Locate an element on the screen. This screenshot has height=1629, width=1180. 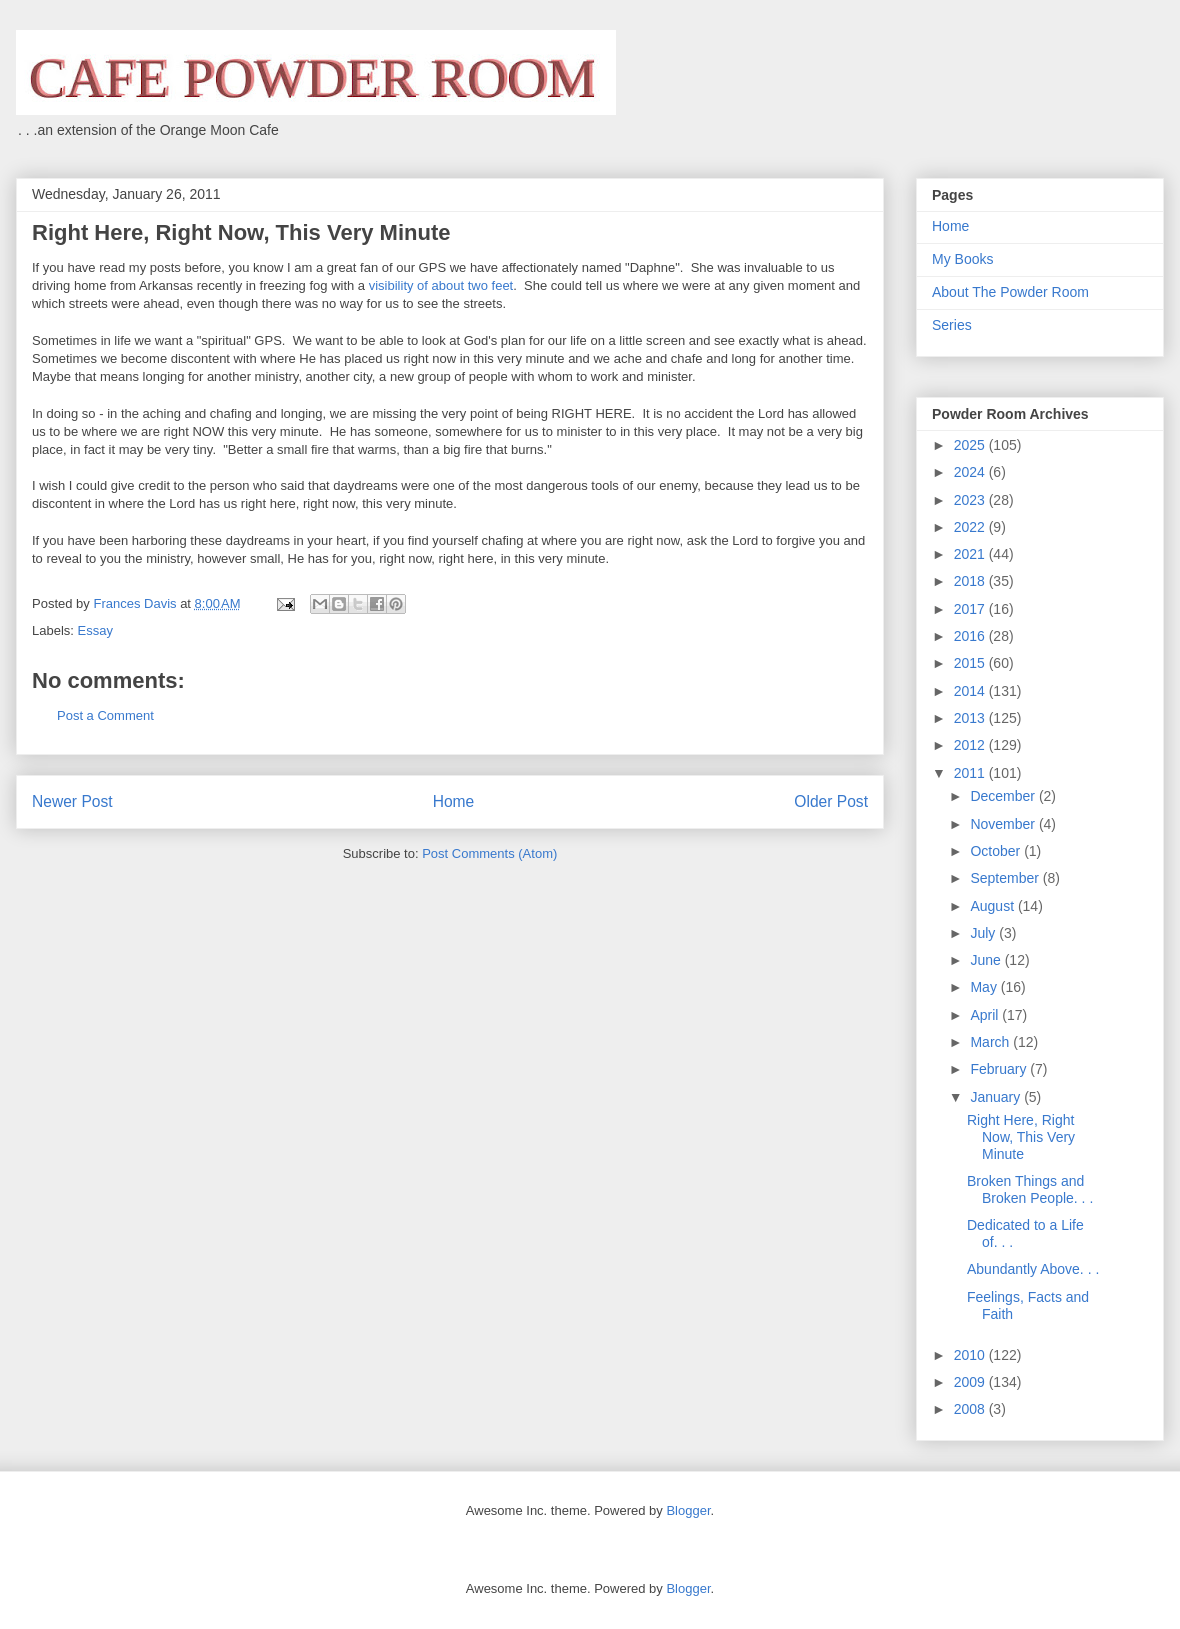
Broken Things and Broken People. . . is located at coordinates (1030, 1189).